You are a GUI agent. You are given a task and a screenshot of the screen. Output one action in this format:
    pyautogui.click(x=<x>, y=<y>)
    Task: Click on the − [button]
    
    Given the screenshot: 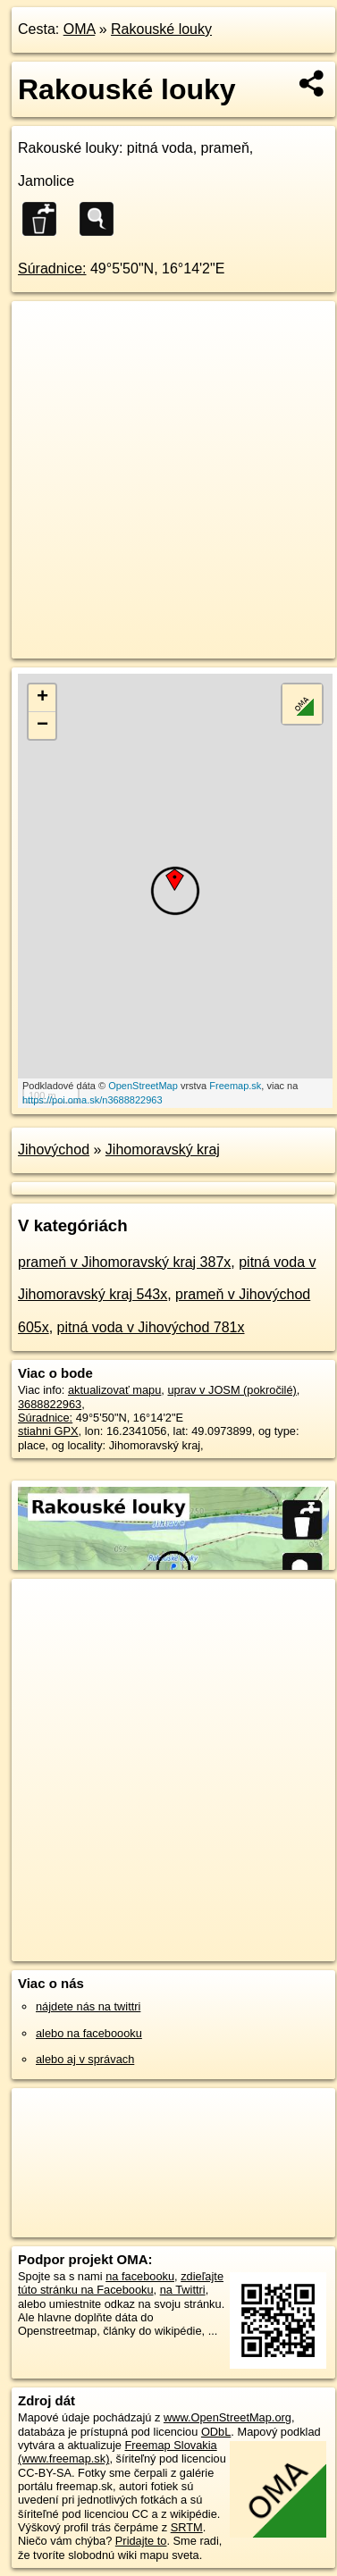 What is the action you would take?
    pyautogui.click(x=42, y=725)
    